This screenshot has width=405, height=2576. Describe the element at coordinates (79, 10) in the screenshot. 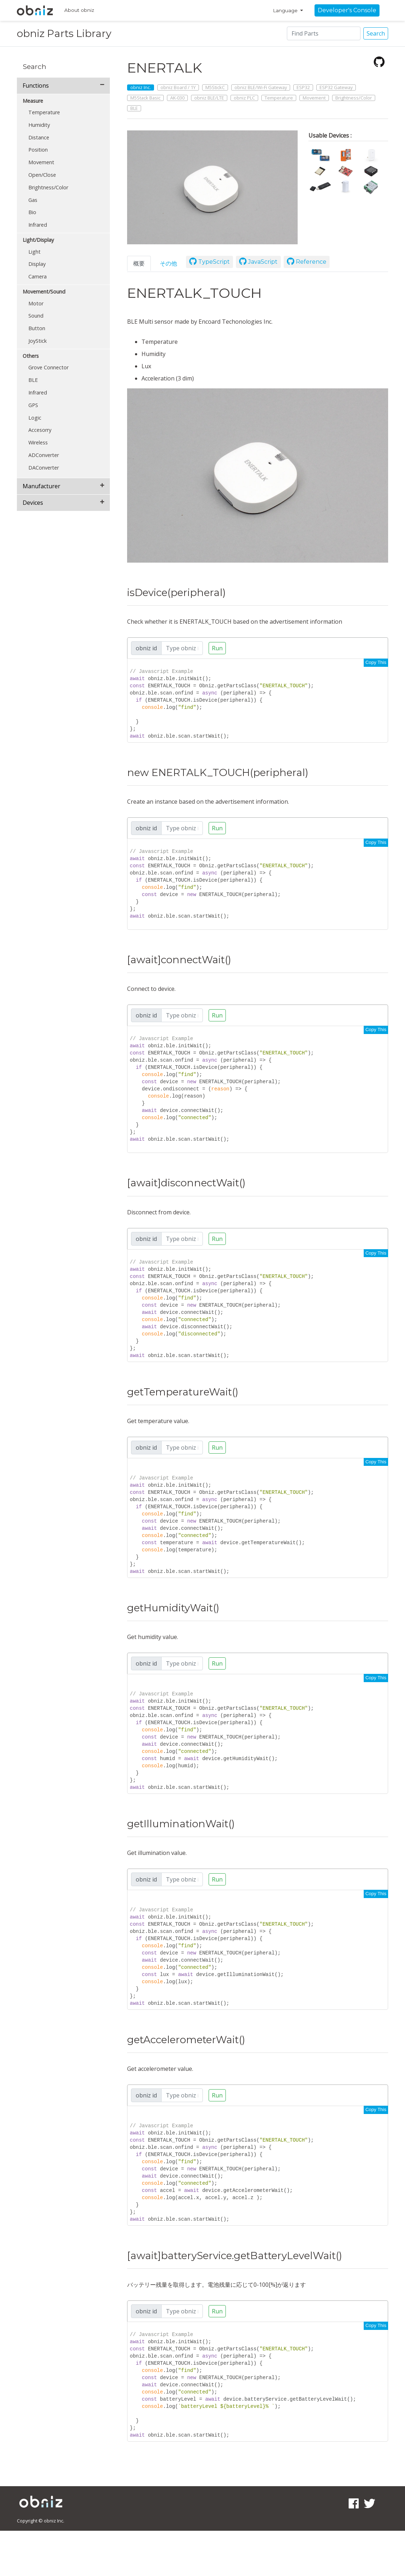

I see `About obniz` at that location.